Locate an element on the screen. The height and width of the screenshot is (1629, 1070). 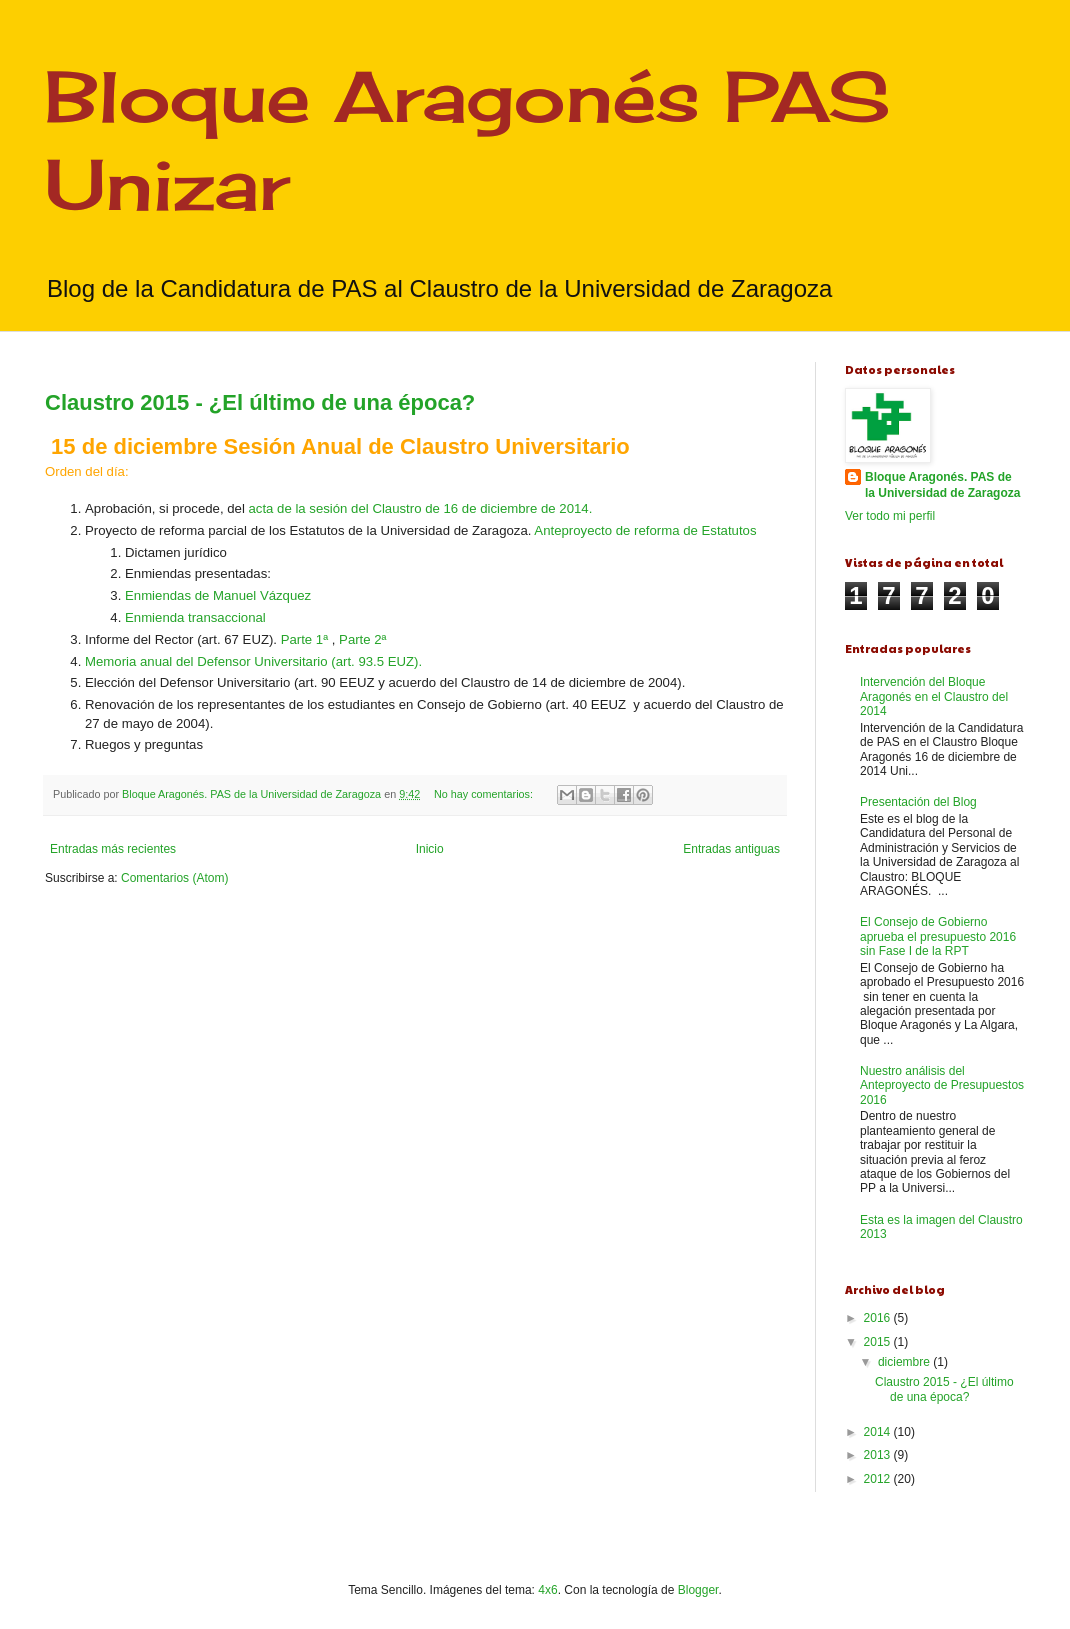
Memoria anual del Defensor Universitario (art. 93.5 EUZ). is located at coordinates (253, 661).